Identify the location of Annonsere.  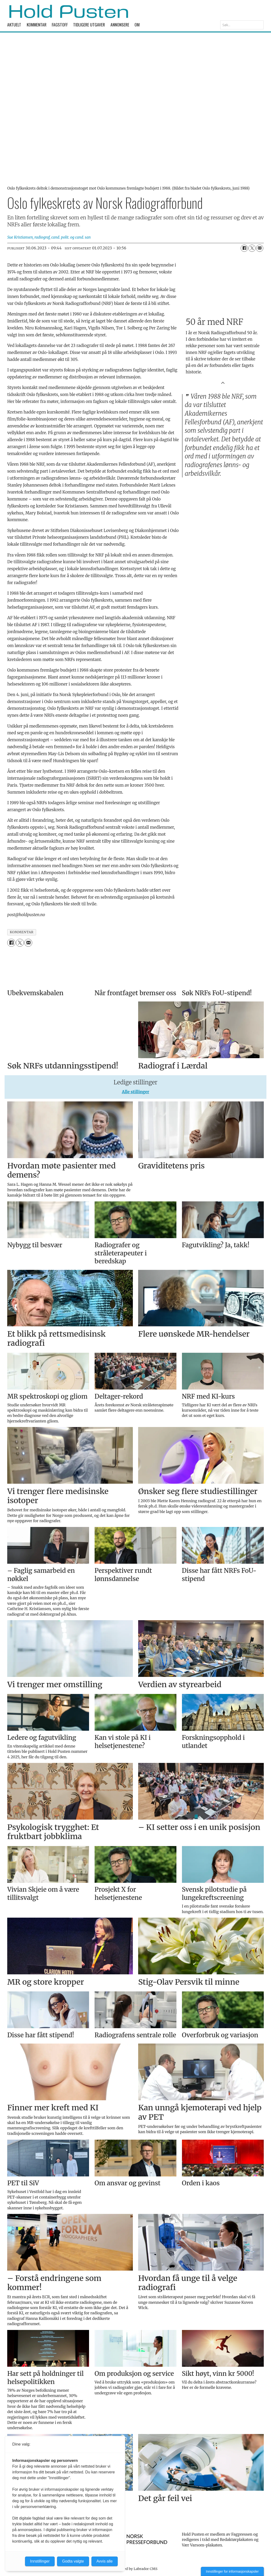
(119, 24).